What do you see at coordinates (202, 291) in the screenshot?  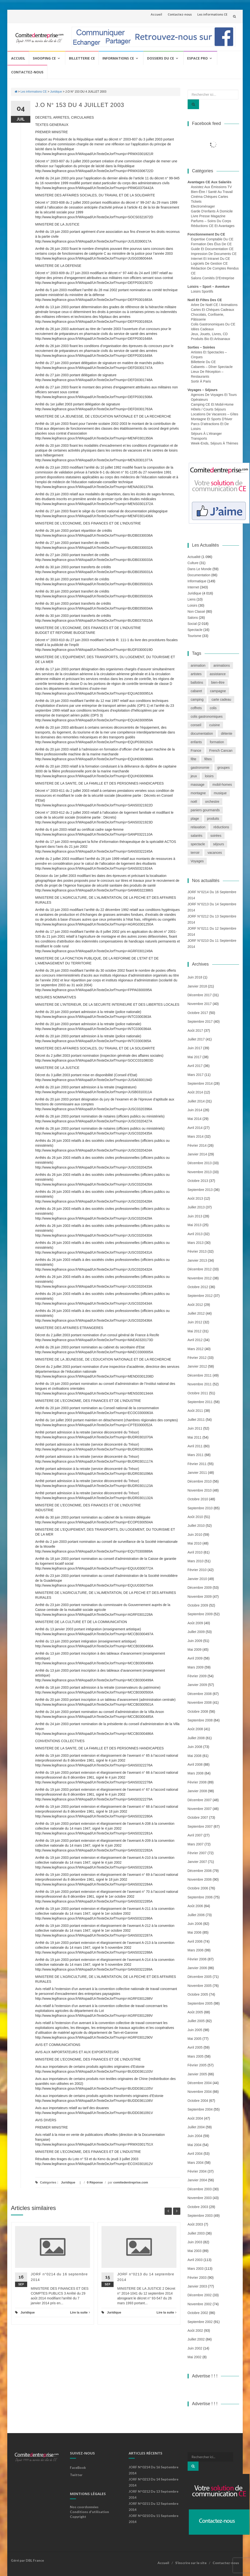 I see `Loisirs sportifs` at bounding box center [202, 291].